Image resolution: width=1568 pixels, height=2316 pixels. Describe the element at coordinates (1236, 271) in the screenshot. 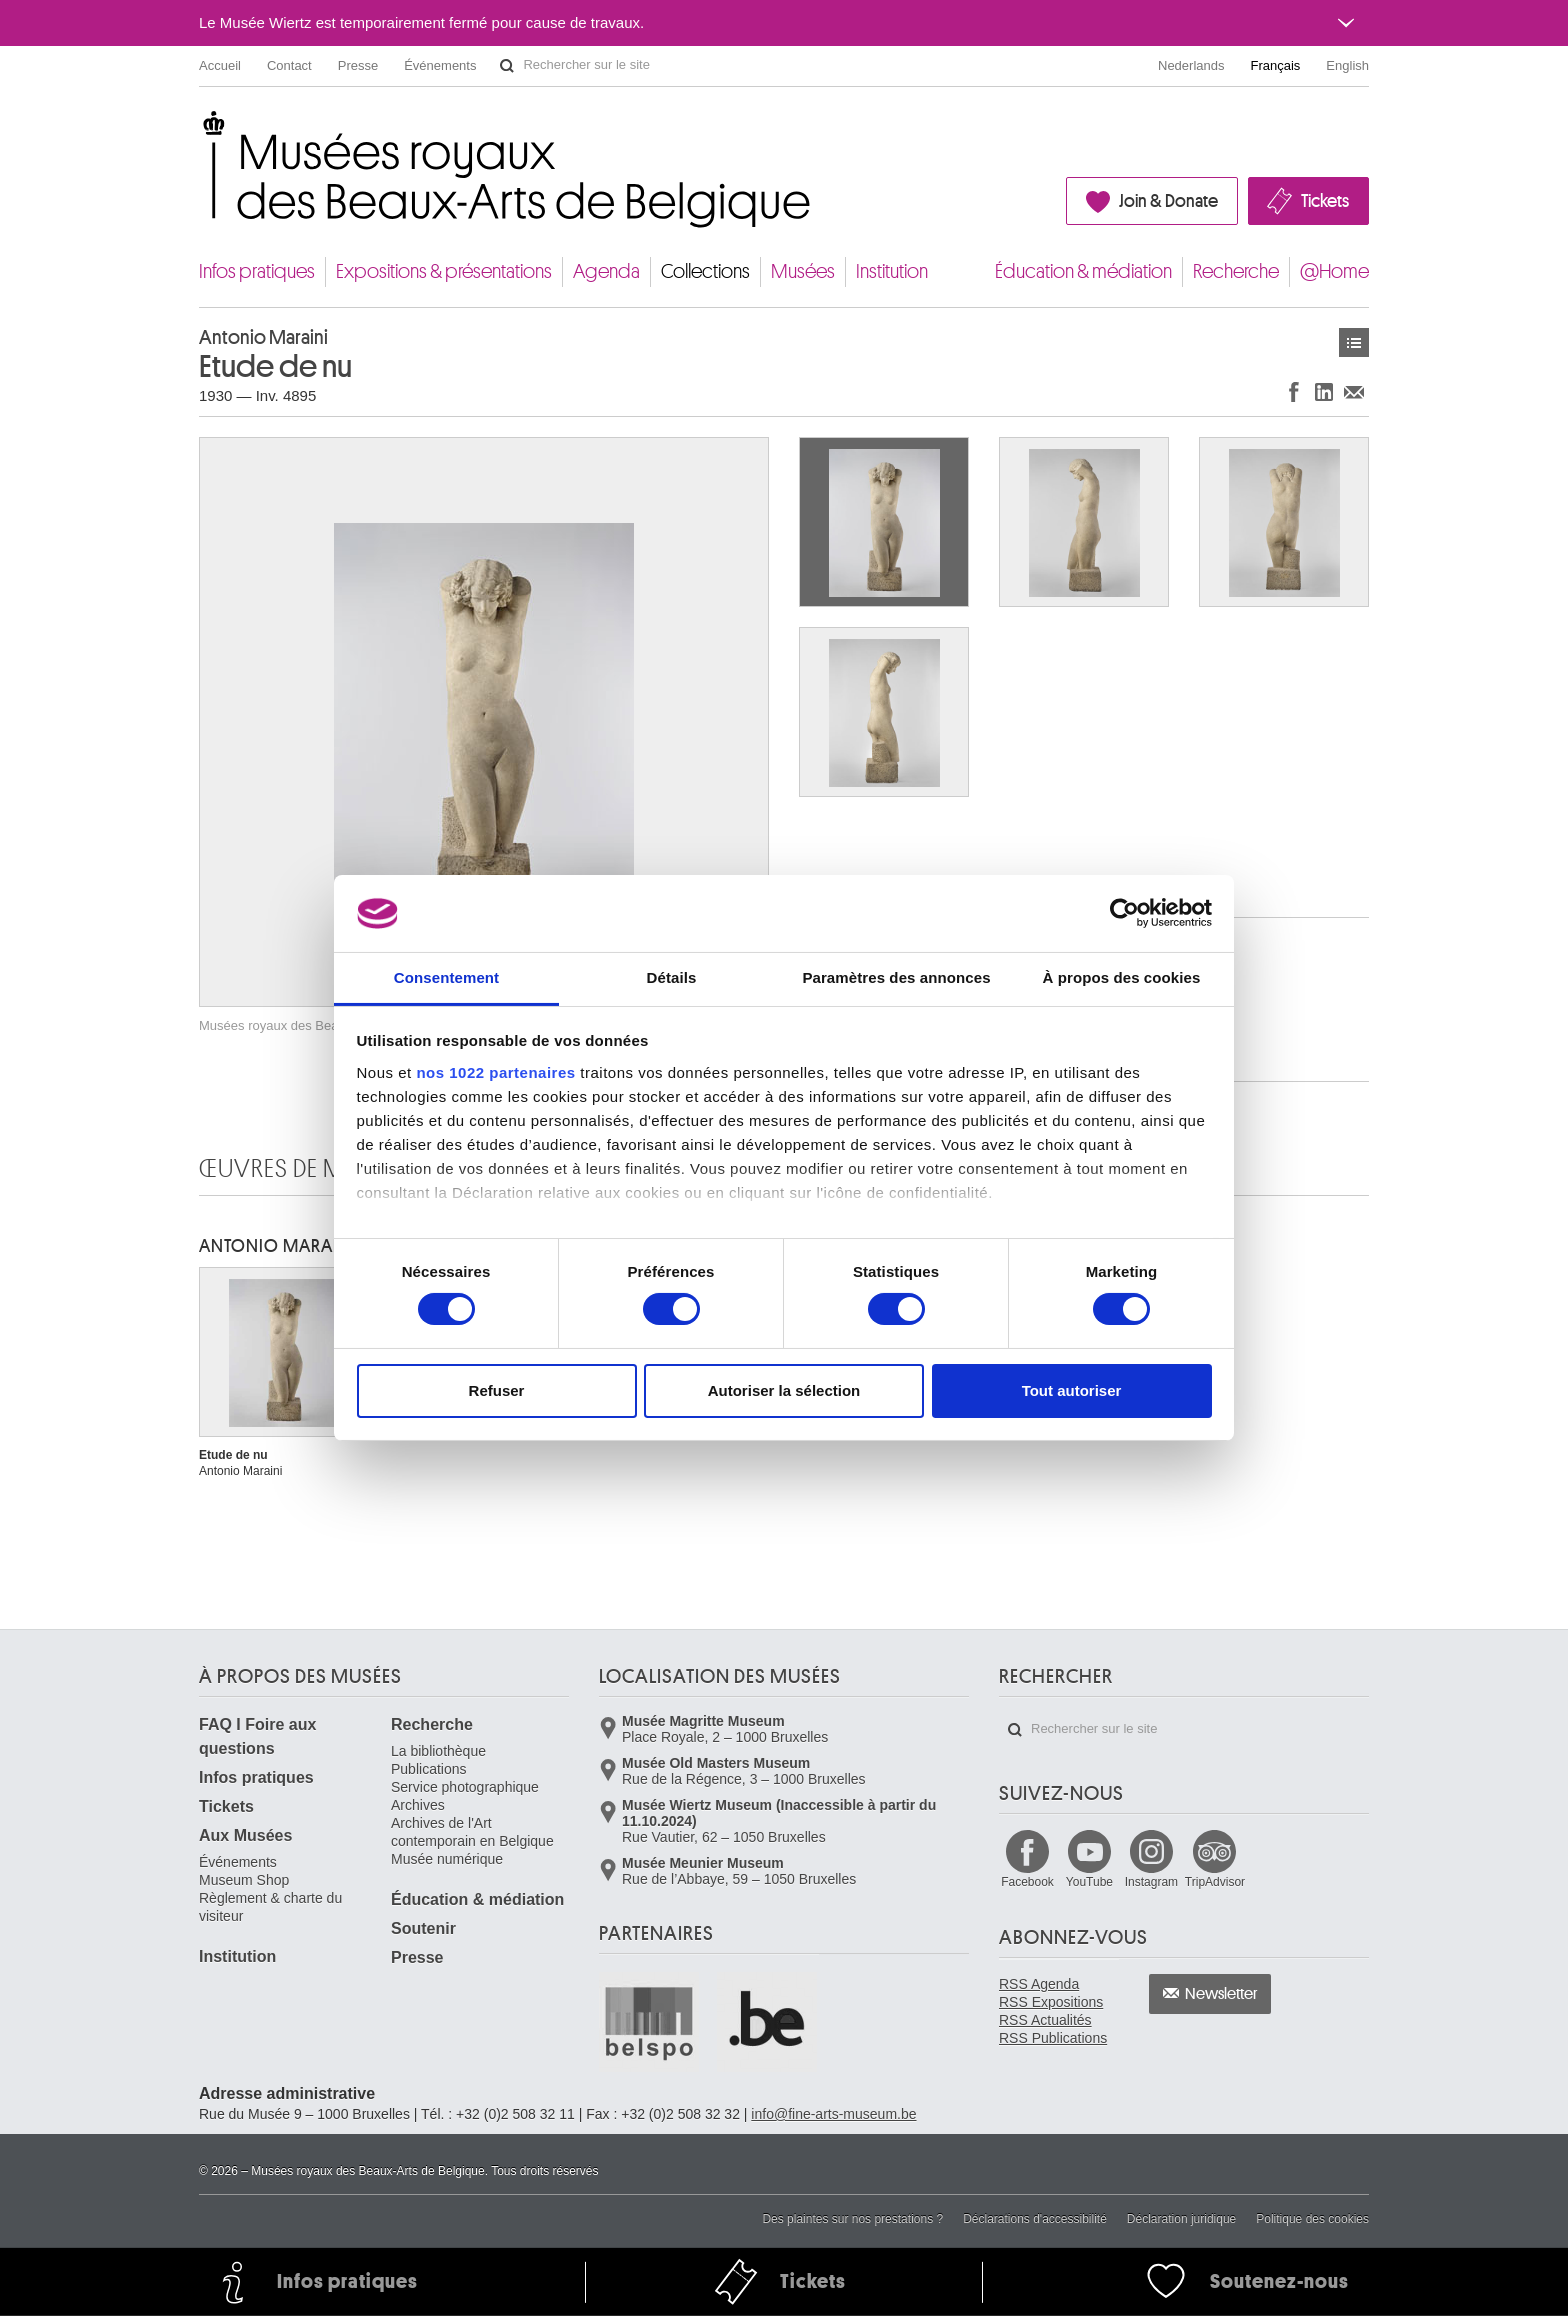

I see `Recherche` at that location.